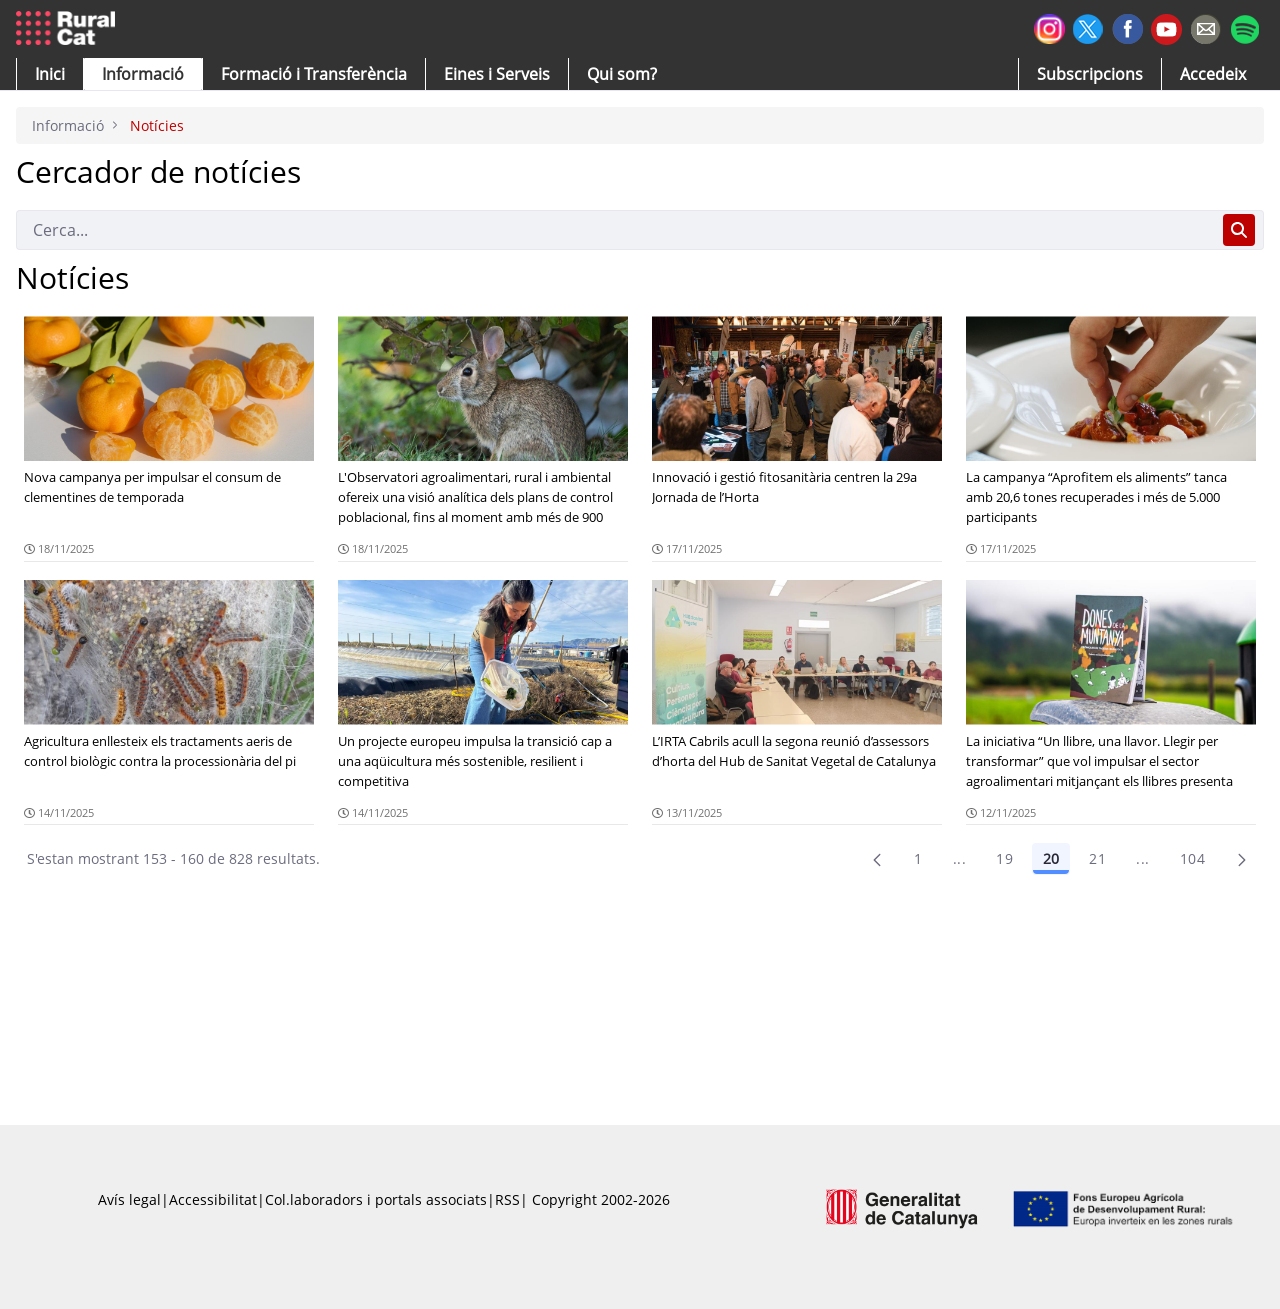 This screenshot has width=1280, height=1309. Describe the element at coordinates (314, 74) in the screenshot. I see `[menuitem]` at that location.